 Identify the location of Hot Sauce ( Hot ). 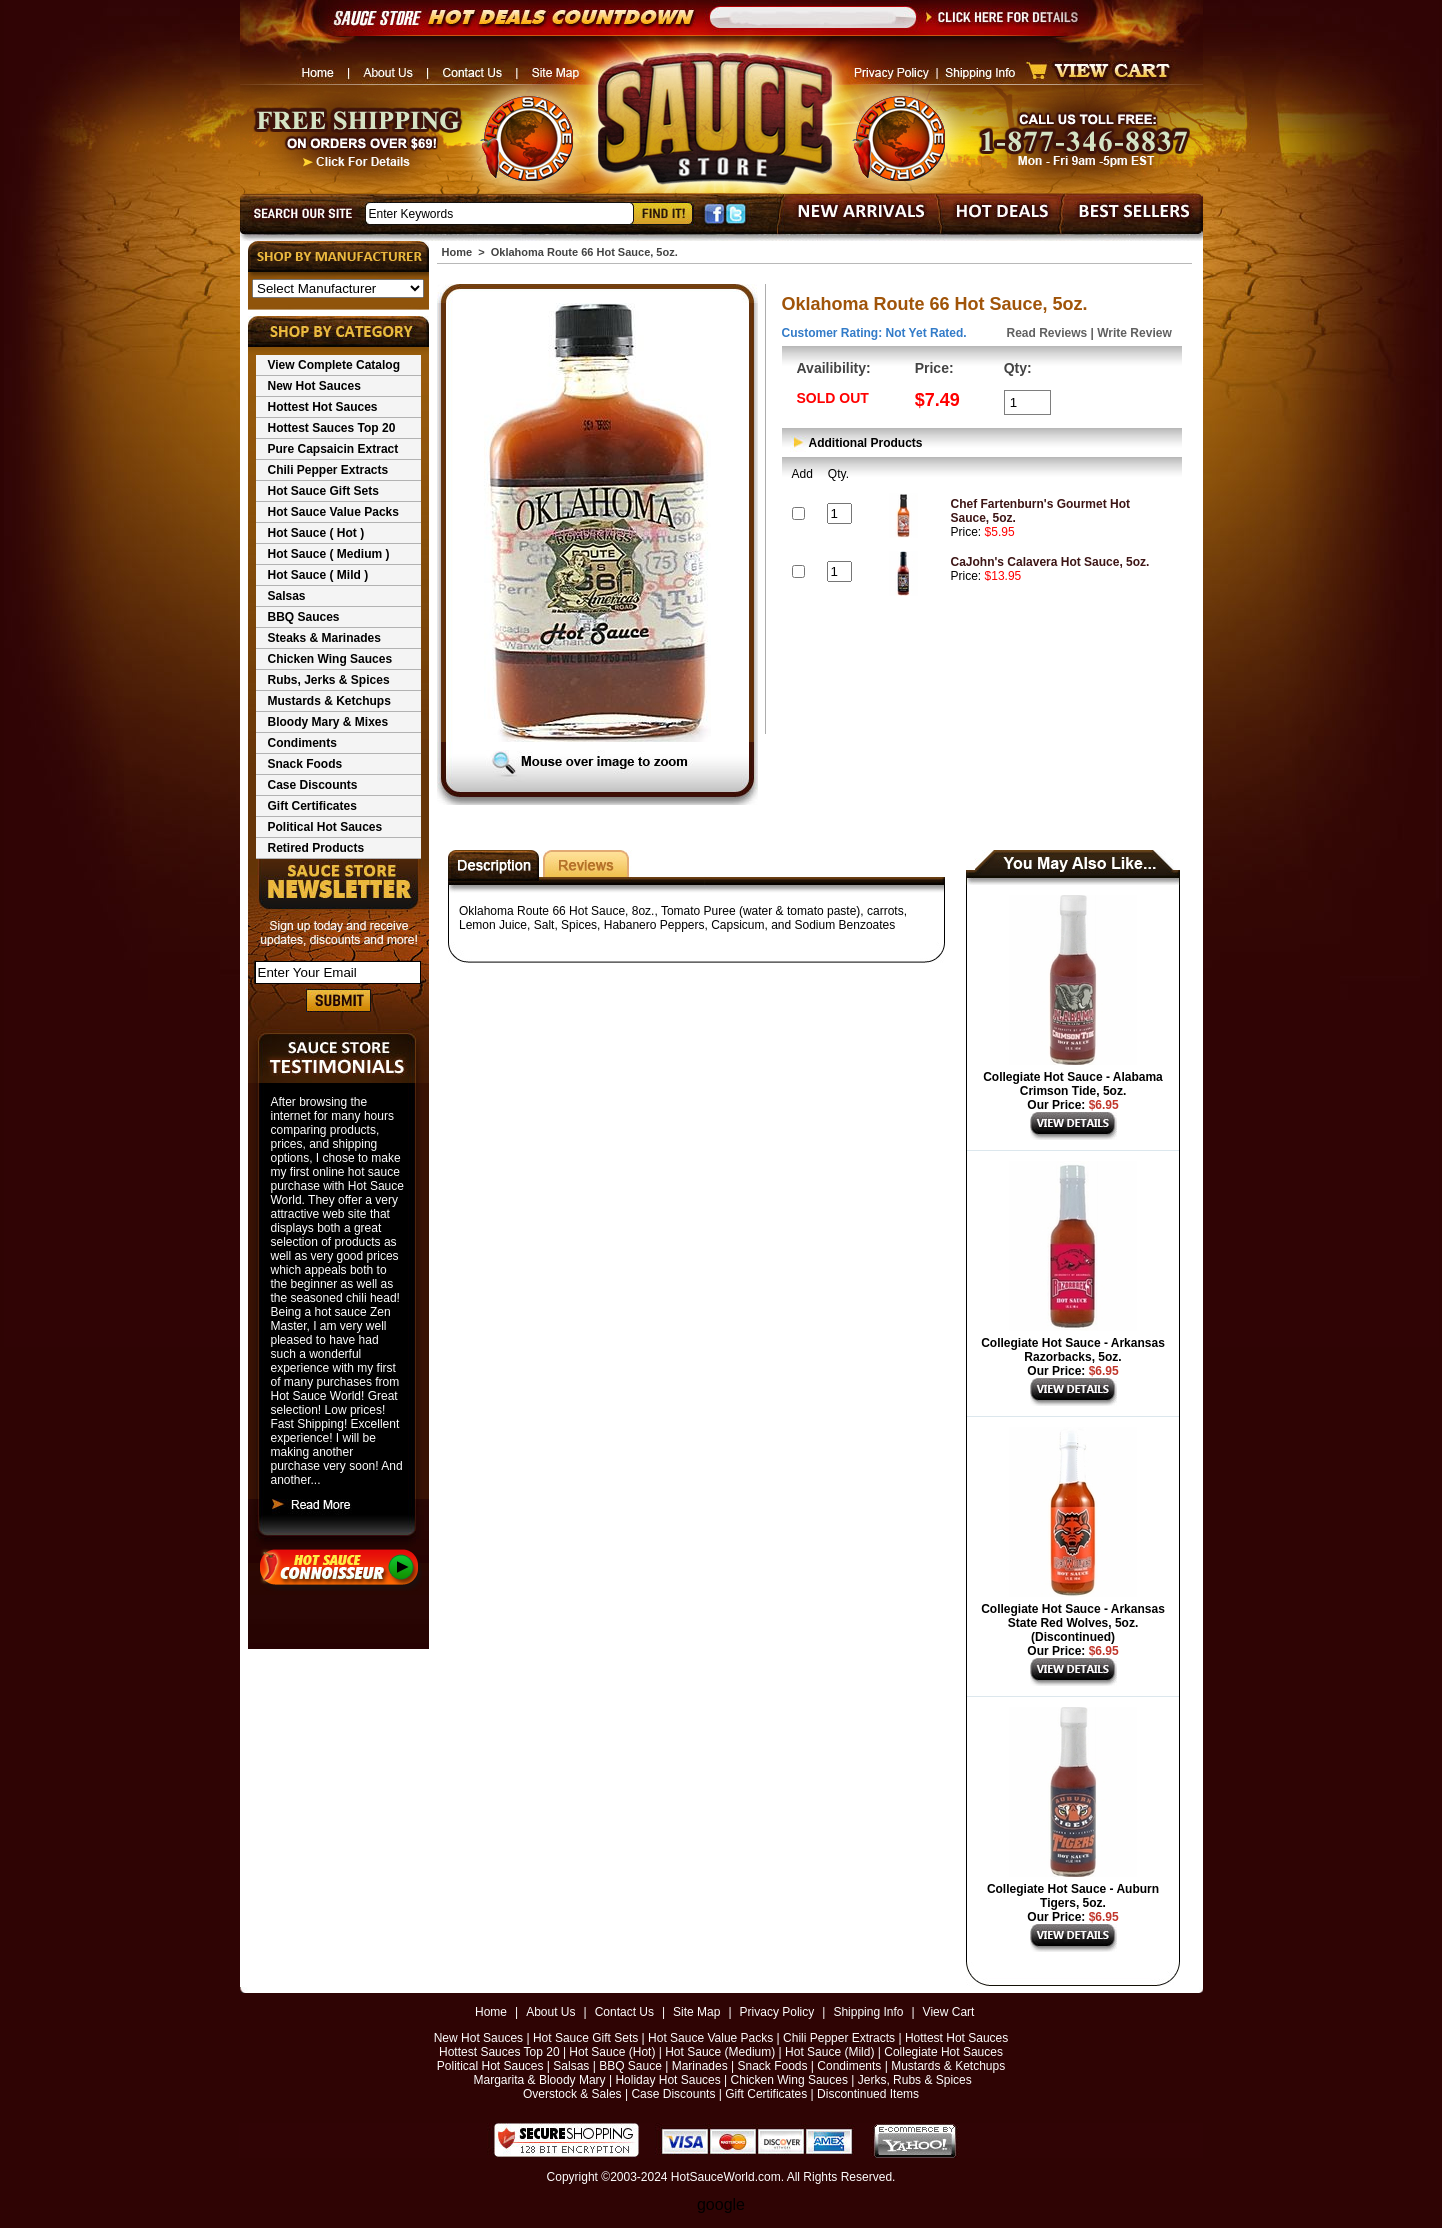
(316, 533).